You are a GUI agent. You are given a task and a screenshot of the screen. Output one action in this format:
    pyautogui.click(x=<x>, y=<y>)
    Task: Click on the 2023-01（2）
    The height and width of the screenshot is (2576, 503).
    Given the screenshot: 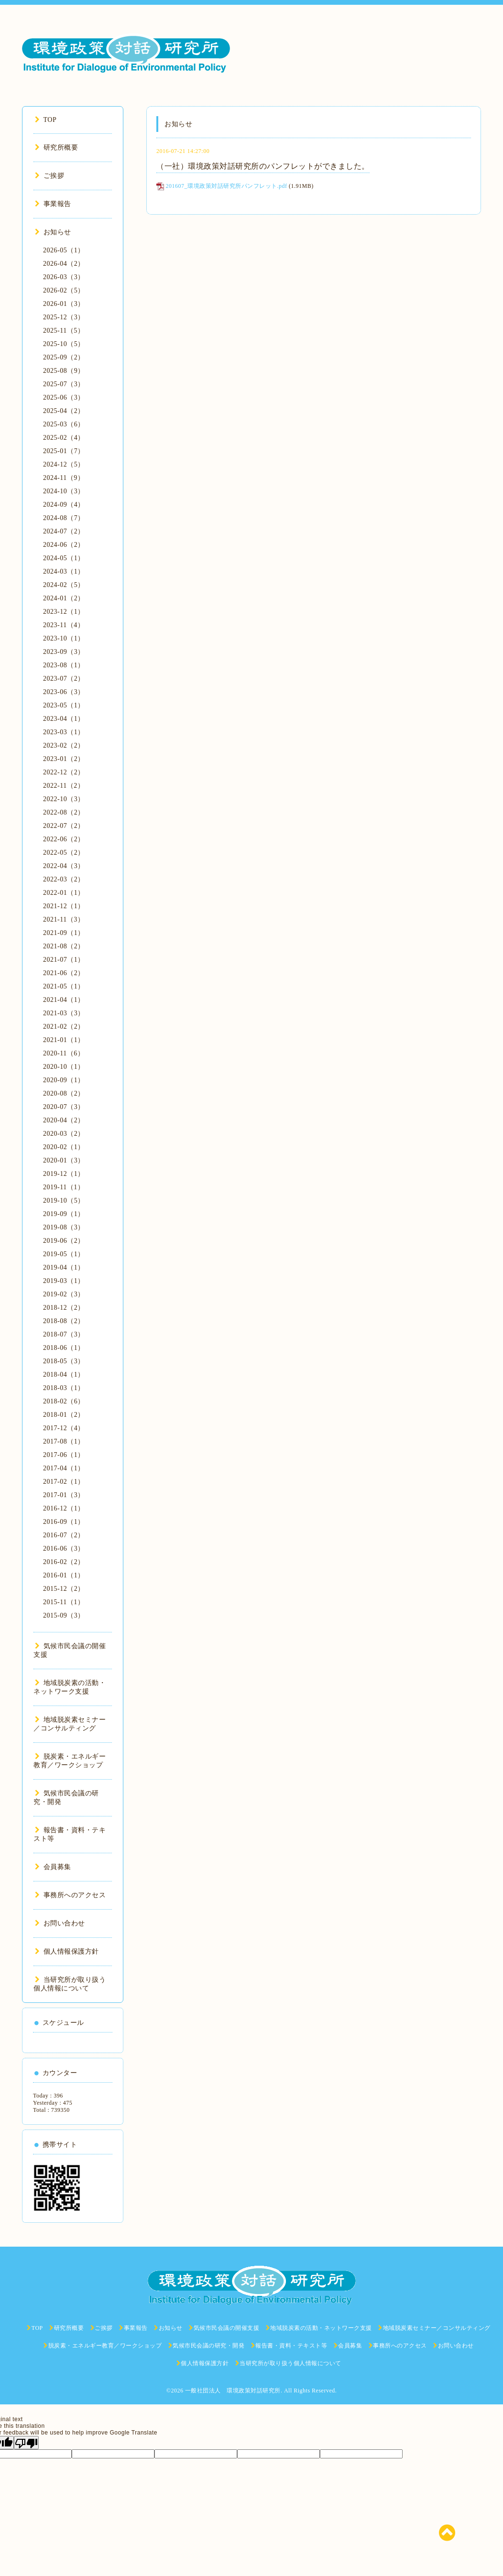 What is the action you would take?
    pyautogui.click(x=64, y=758)
    